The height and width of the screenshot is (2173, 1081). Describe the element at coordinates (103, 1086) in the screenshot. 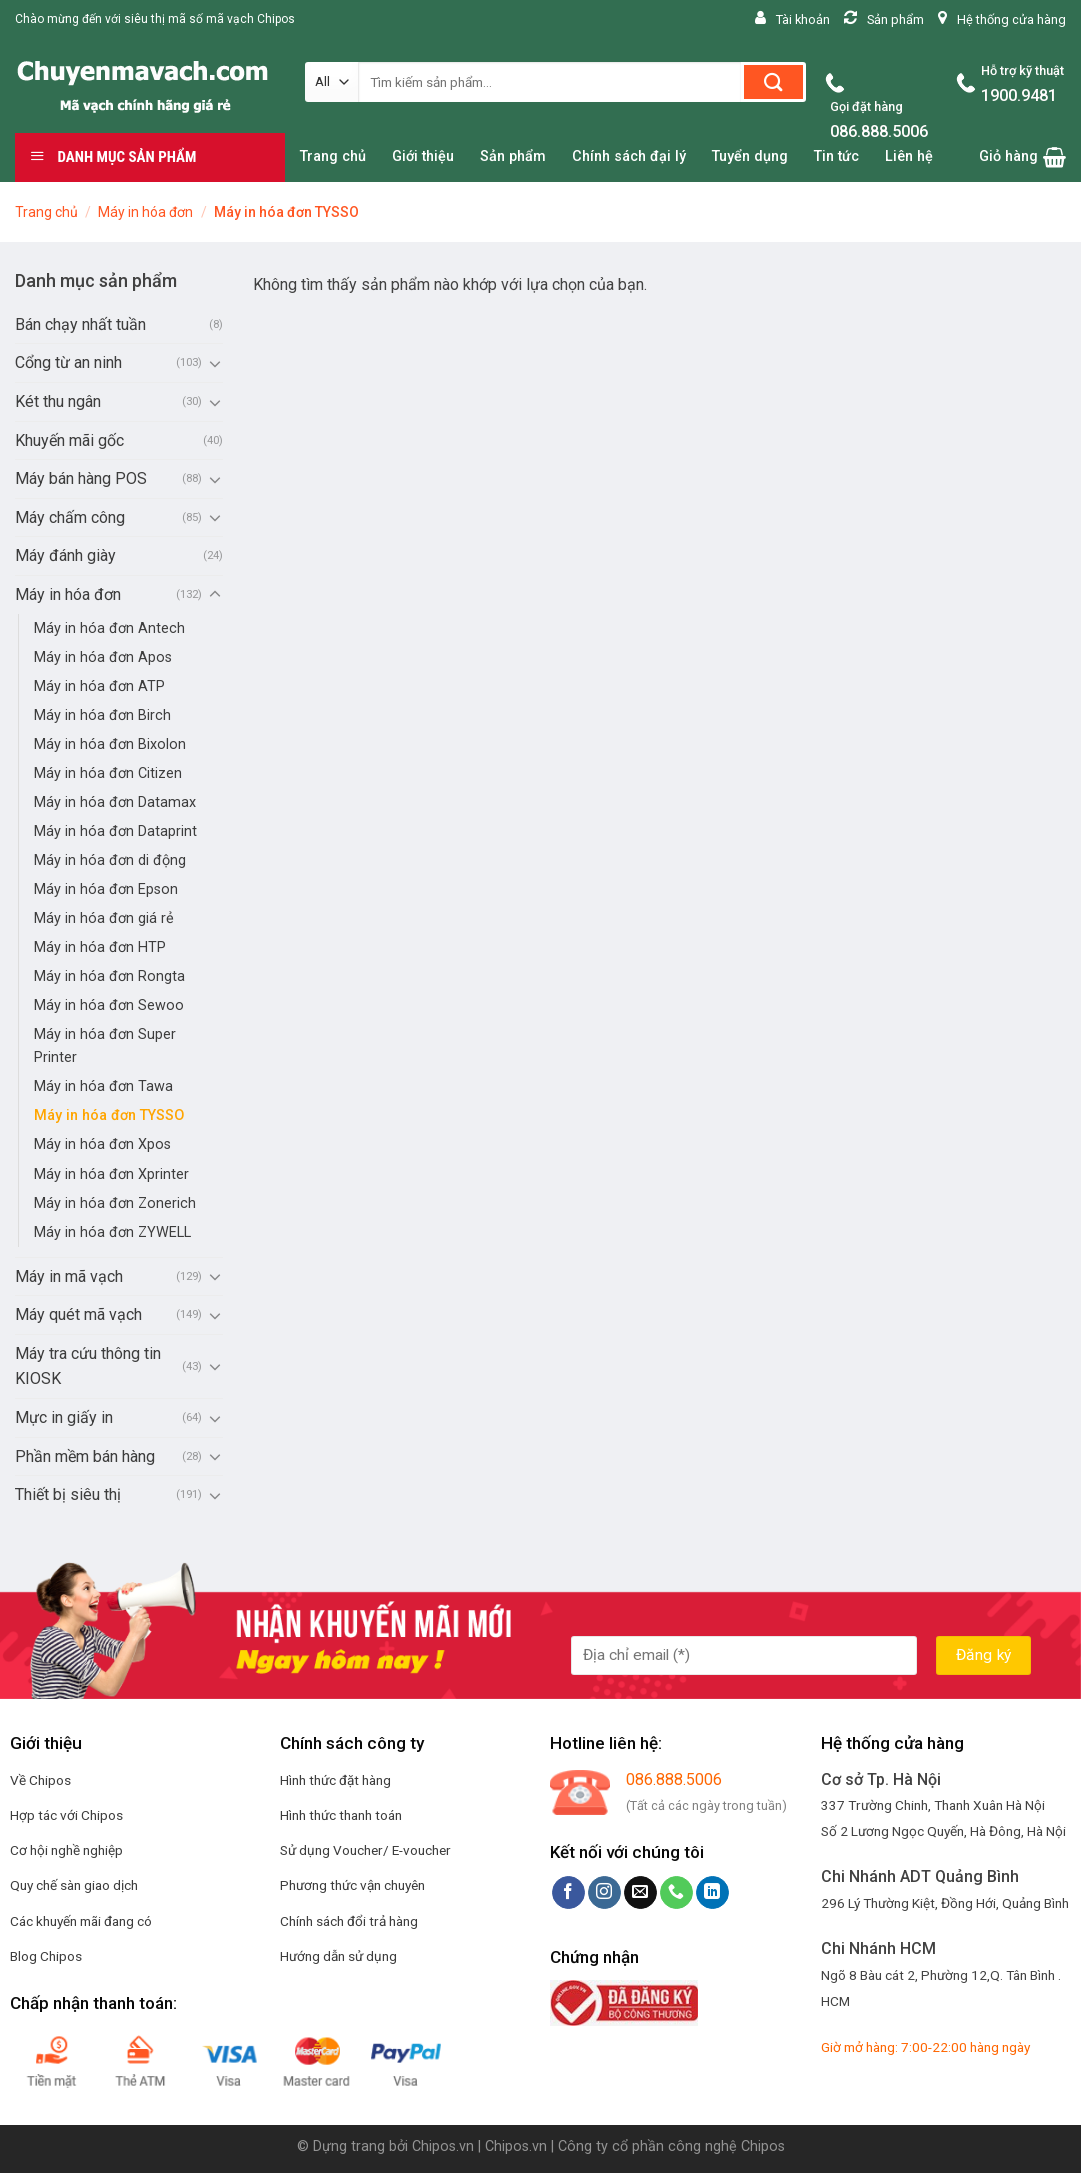

I see `Máy in hóa đơn Tawa` at that location.